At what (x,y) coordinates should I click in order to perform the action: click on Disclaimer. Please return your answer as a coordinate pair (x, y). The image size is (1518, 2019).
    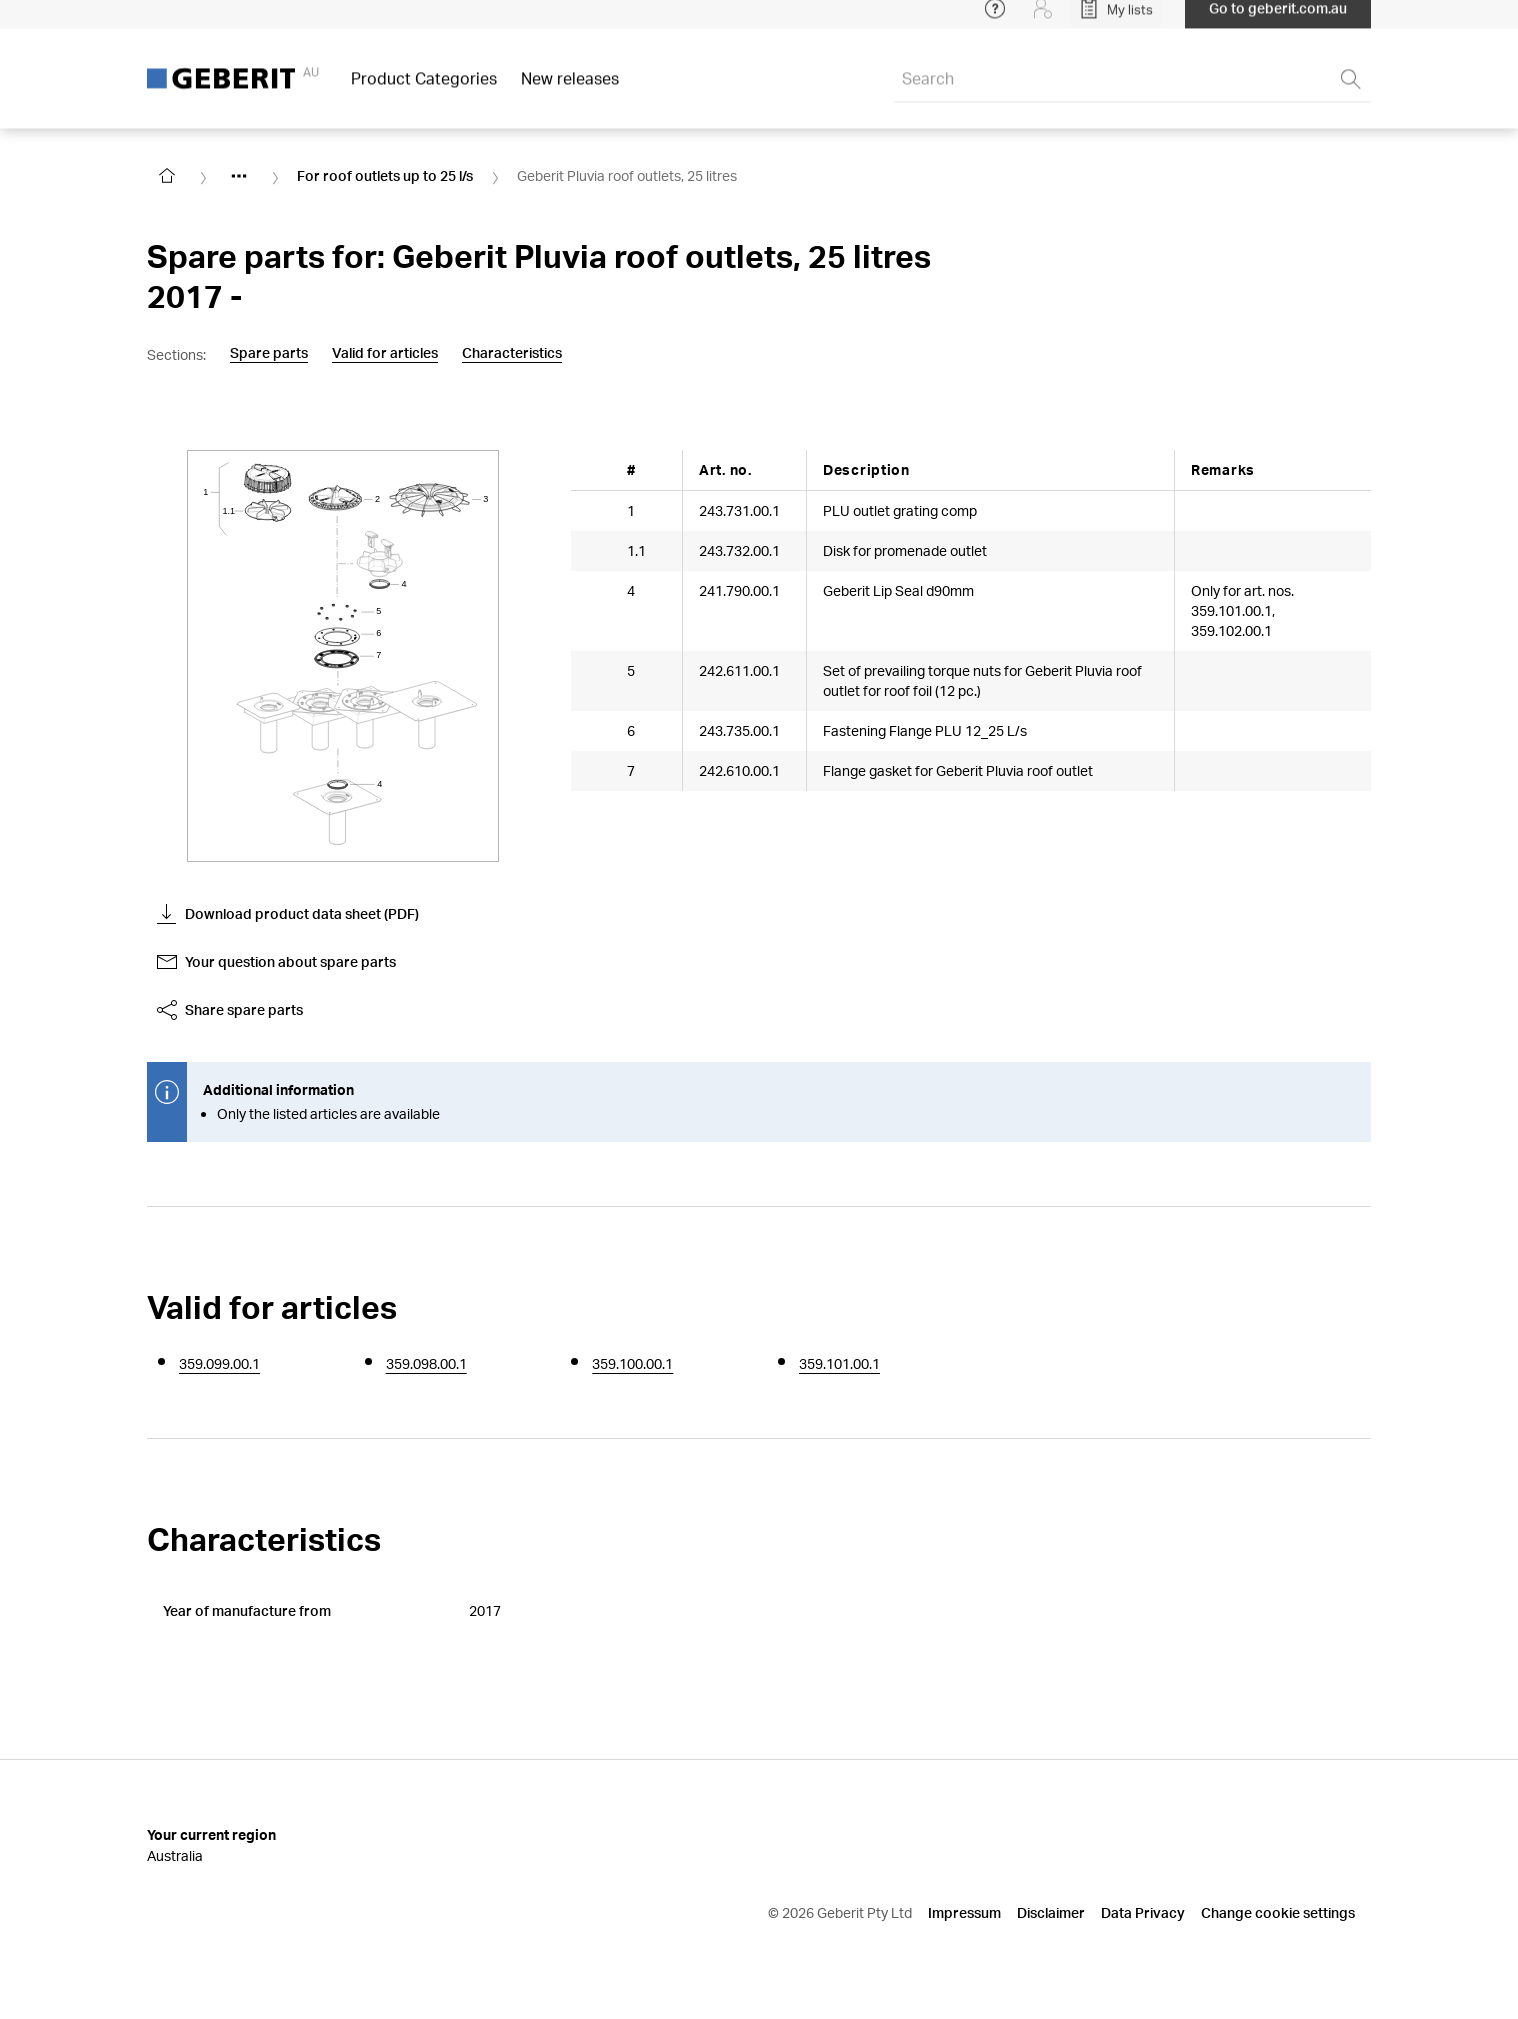
    Looking at the image, I should click on (1051, 1912).